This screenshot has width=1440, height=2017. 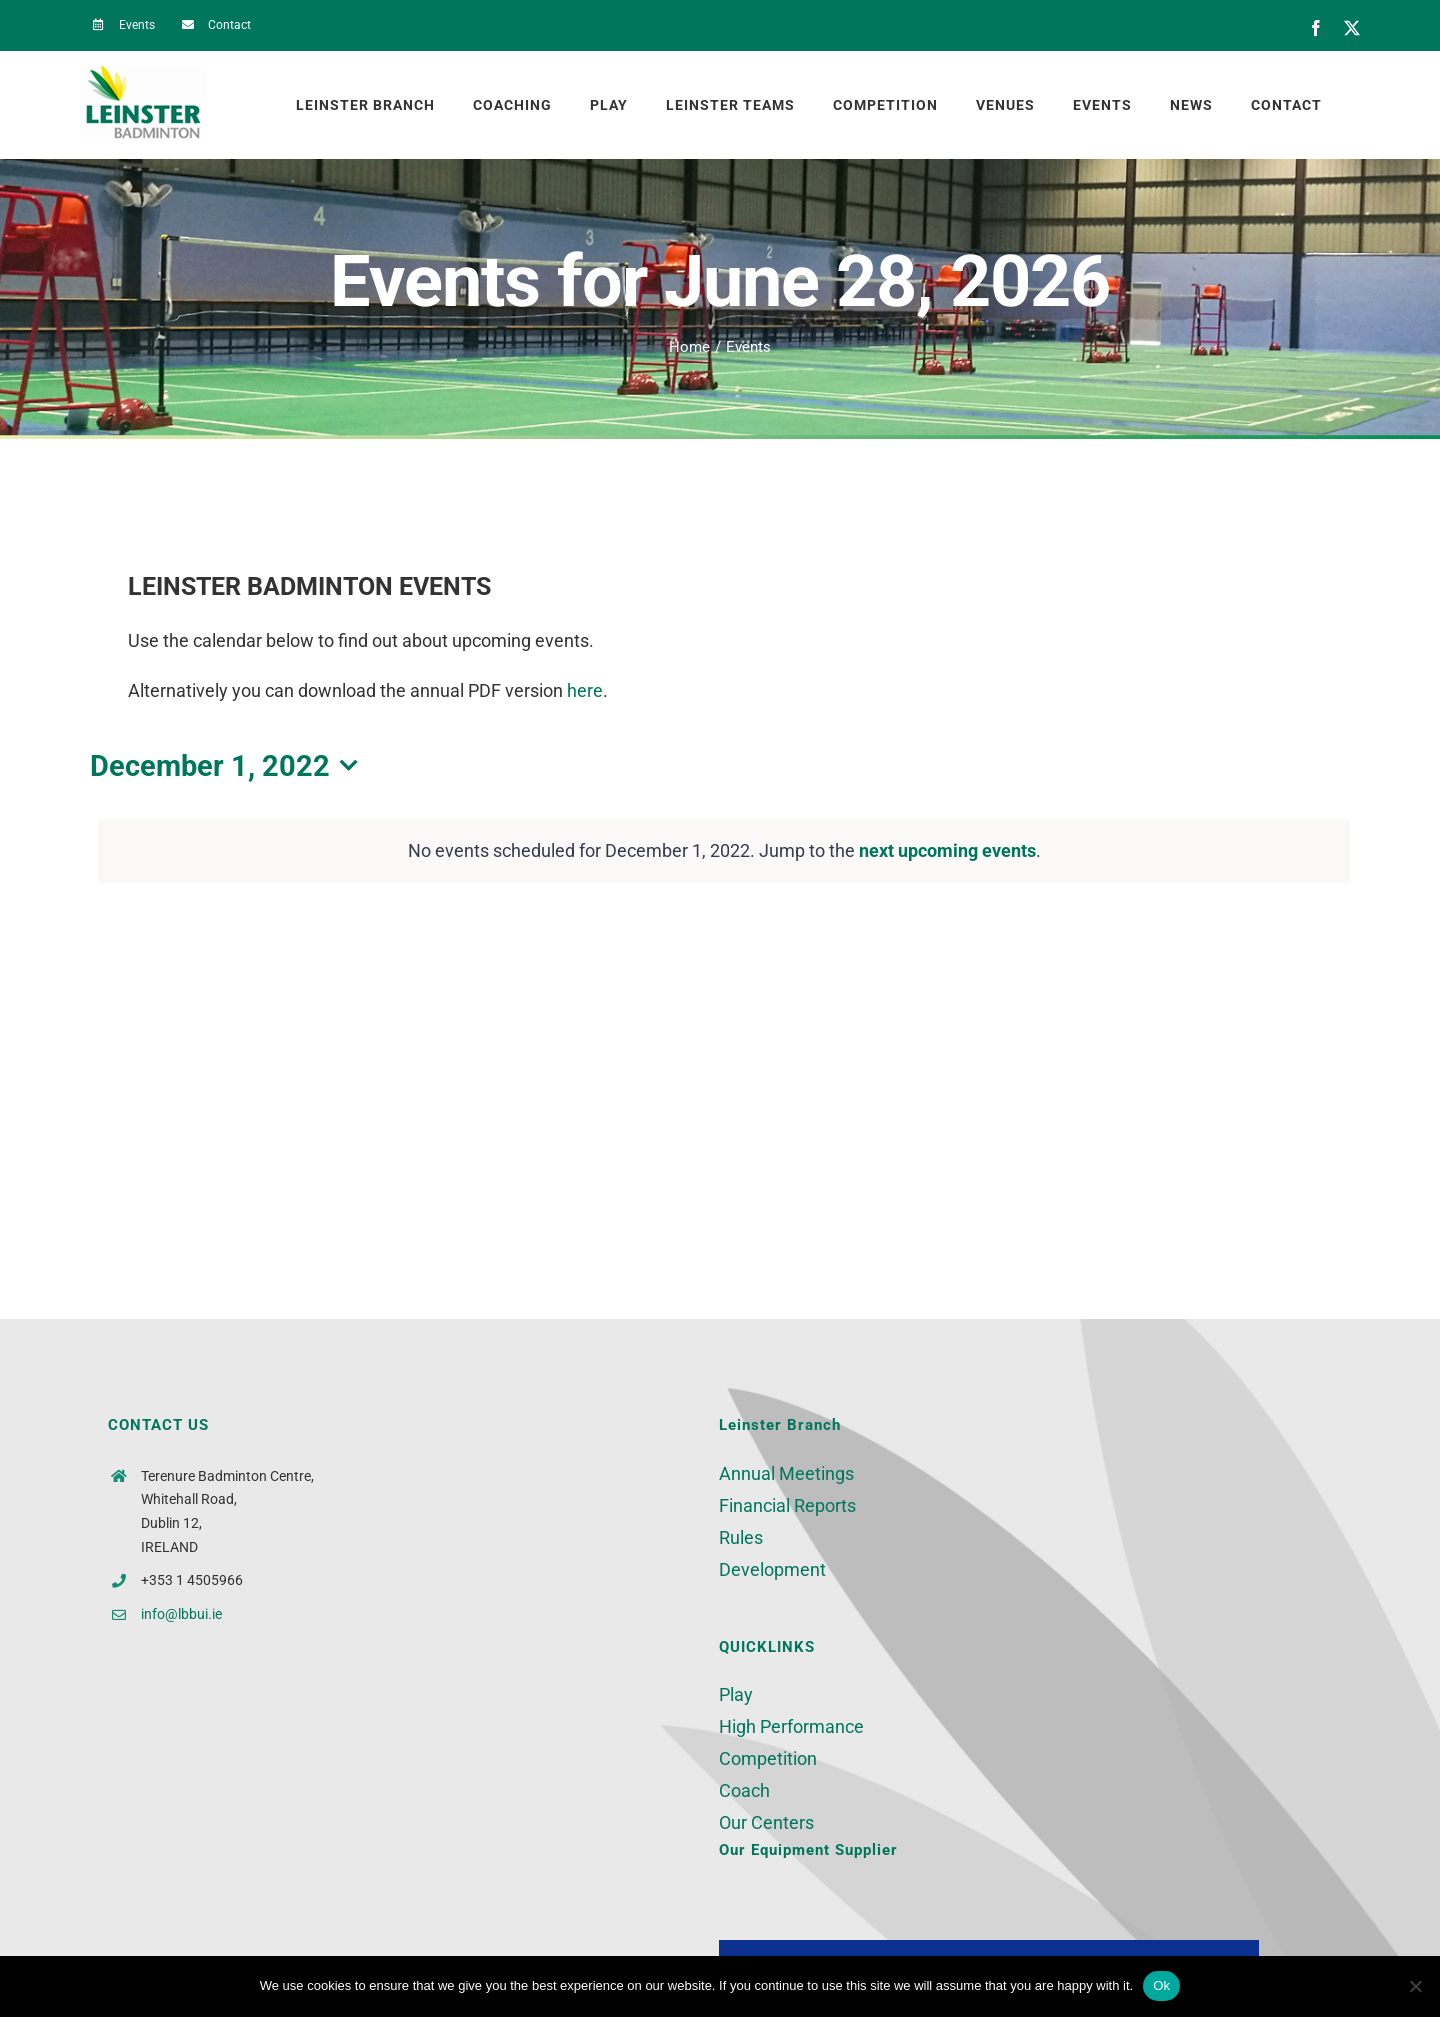 I want to click on Rules, so click(x=741, y=1537).